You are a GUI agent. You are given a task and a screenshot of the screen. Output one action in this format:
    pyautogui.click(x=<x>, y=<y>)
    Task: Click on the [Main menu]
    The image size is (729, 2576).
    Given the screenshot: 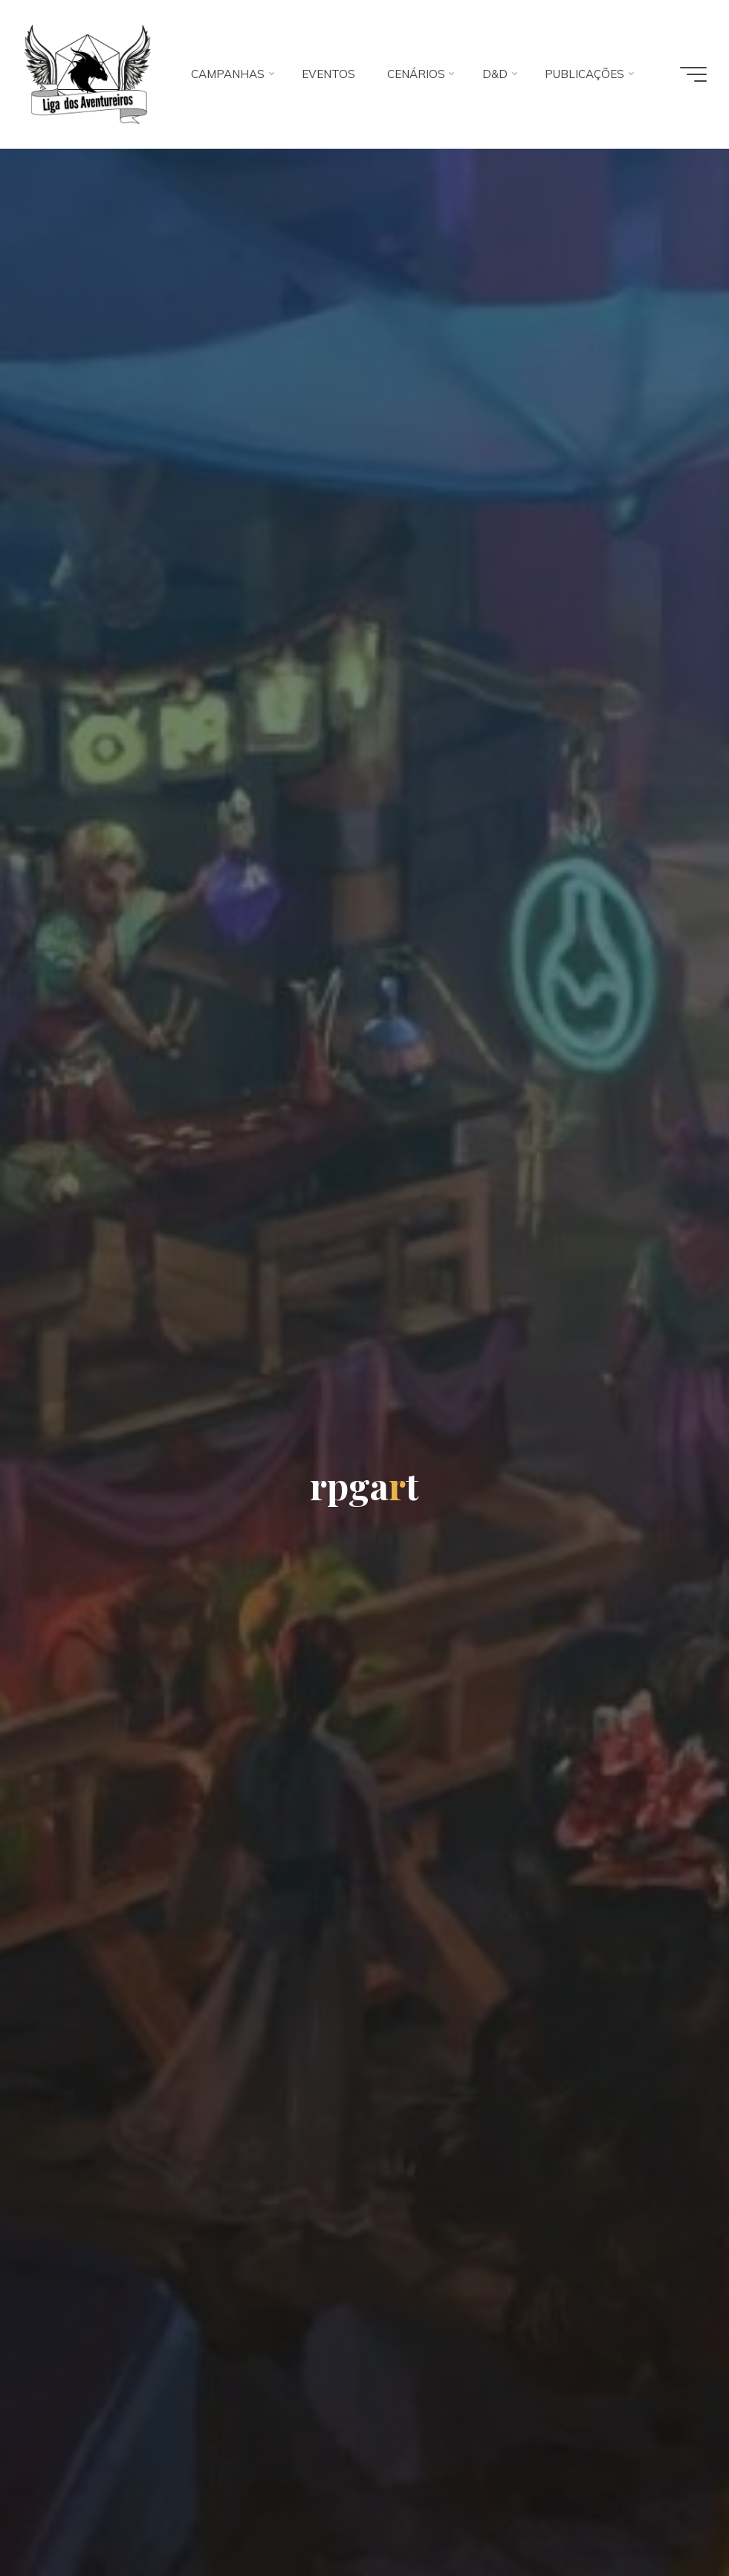 What is the action you would take?
    pyautogui.click(x=693, y=74)
    